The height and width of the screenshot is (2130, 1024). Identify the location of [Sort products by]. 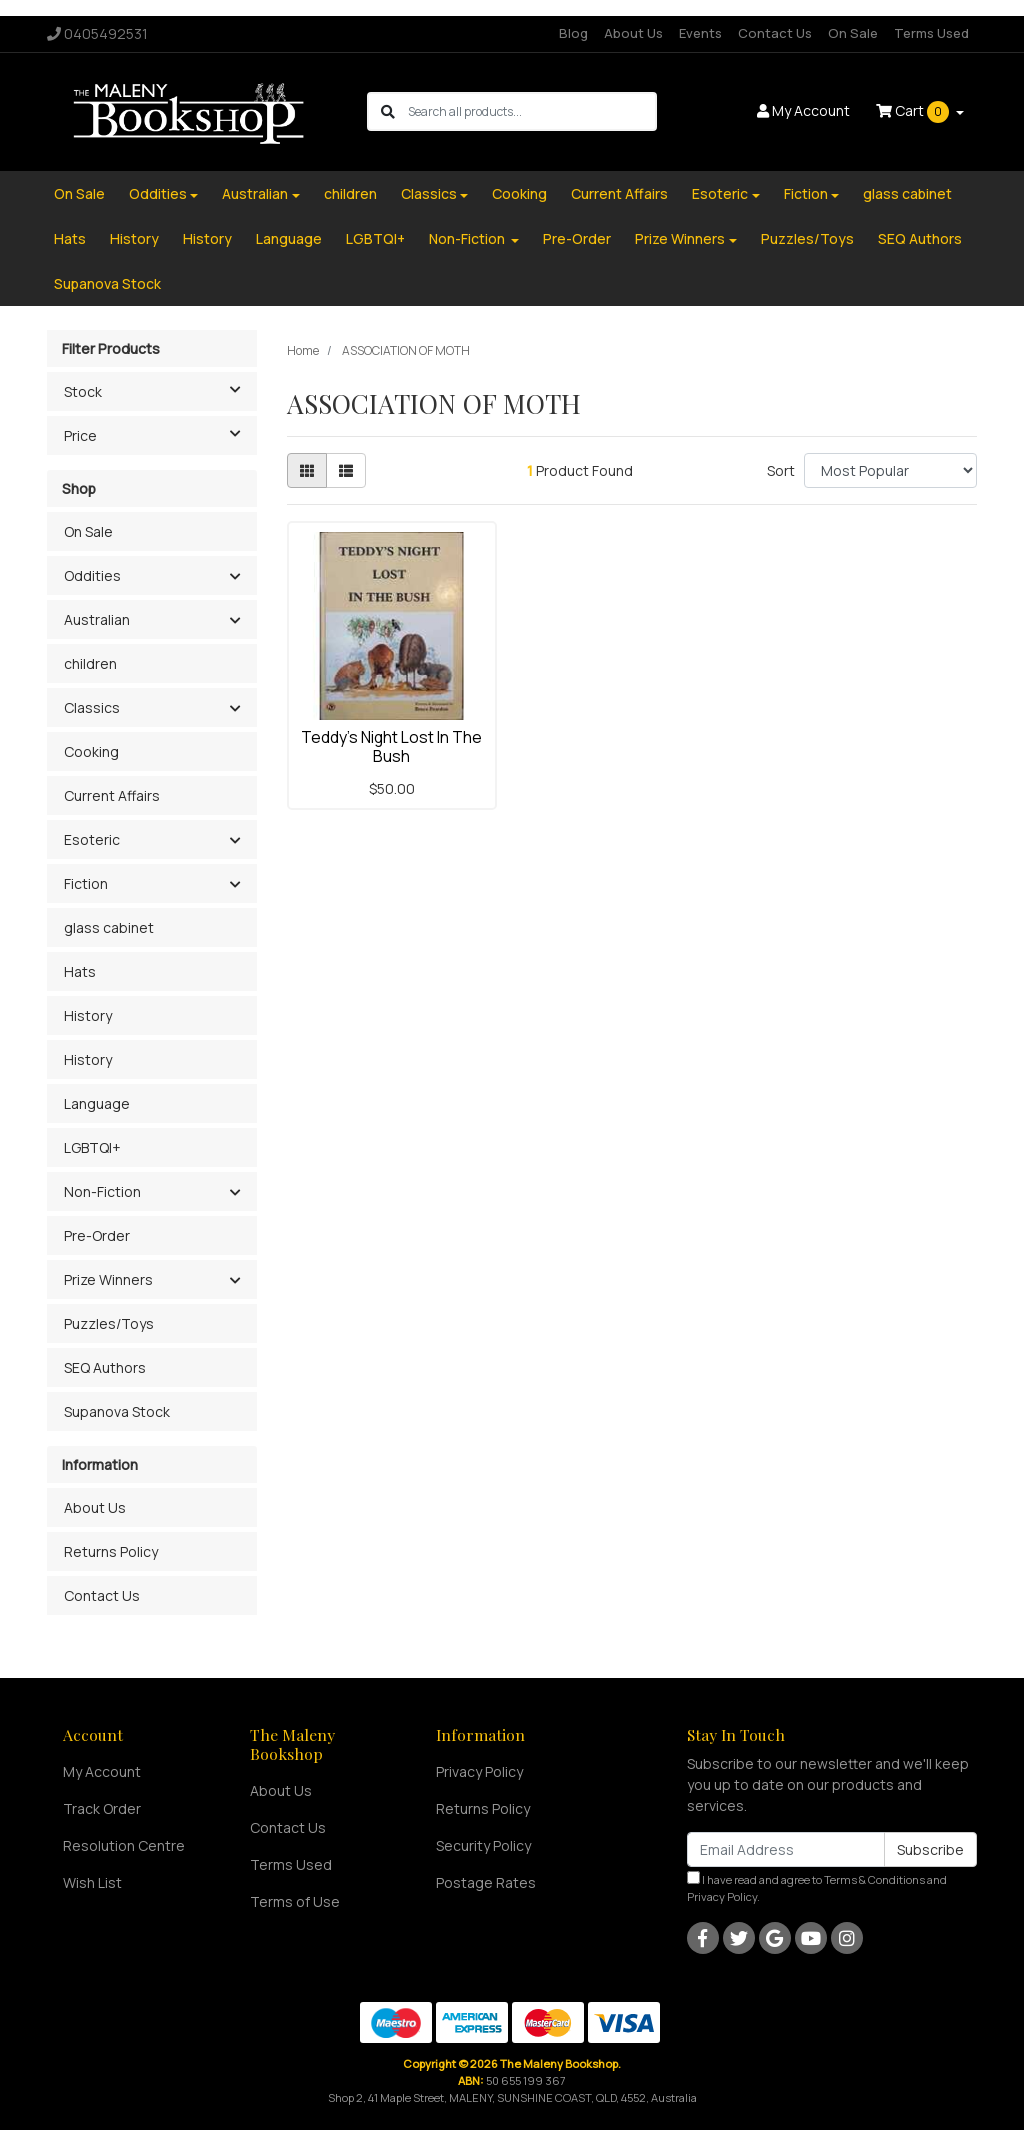
(890, 470).